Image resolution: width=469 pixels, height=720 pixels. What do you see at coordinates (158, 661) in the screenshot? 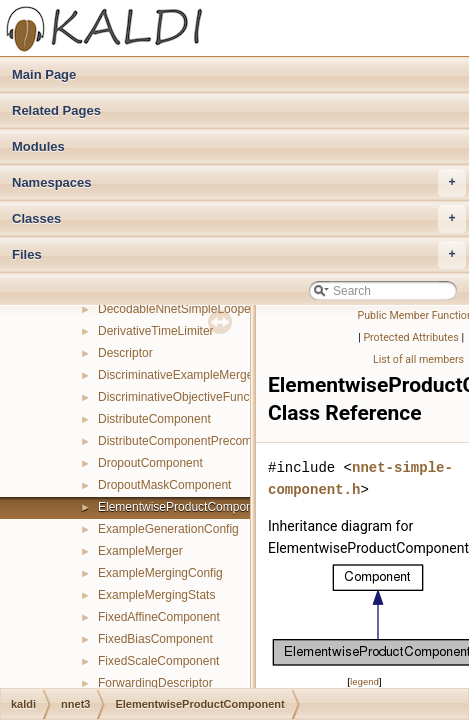
I see `FixedScaleComponent` at bounding box center [158, 661].